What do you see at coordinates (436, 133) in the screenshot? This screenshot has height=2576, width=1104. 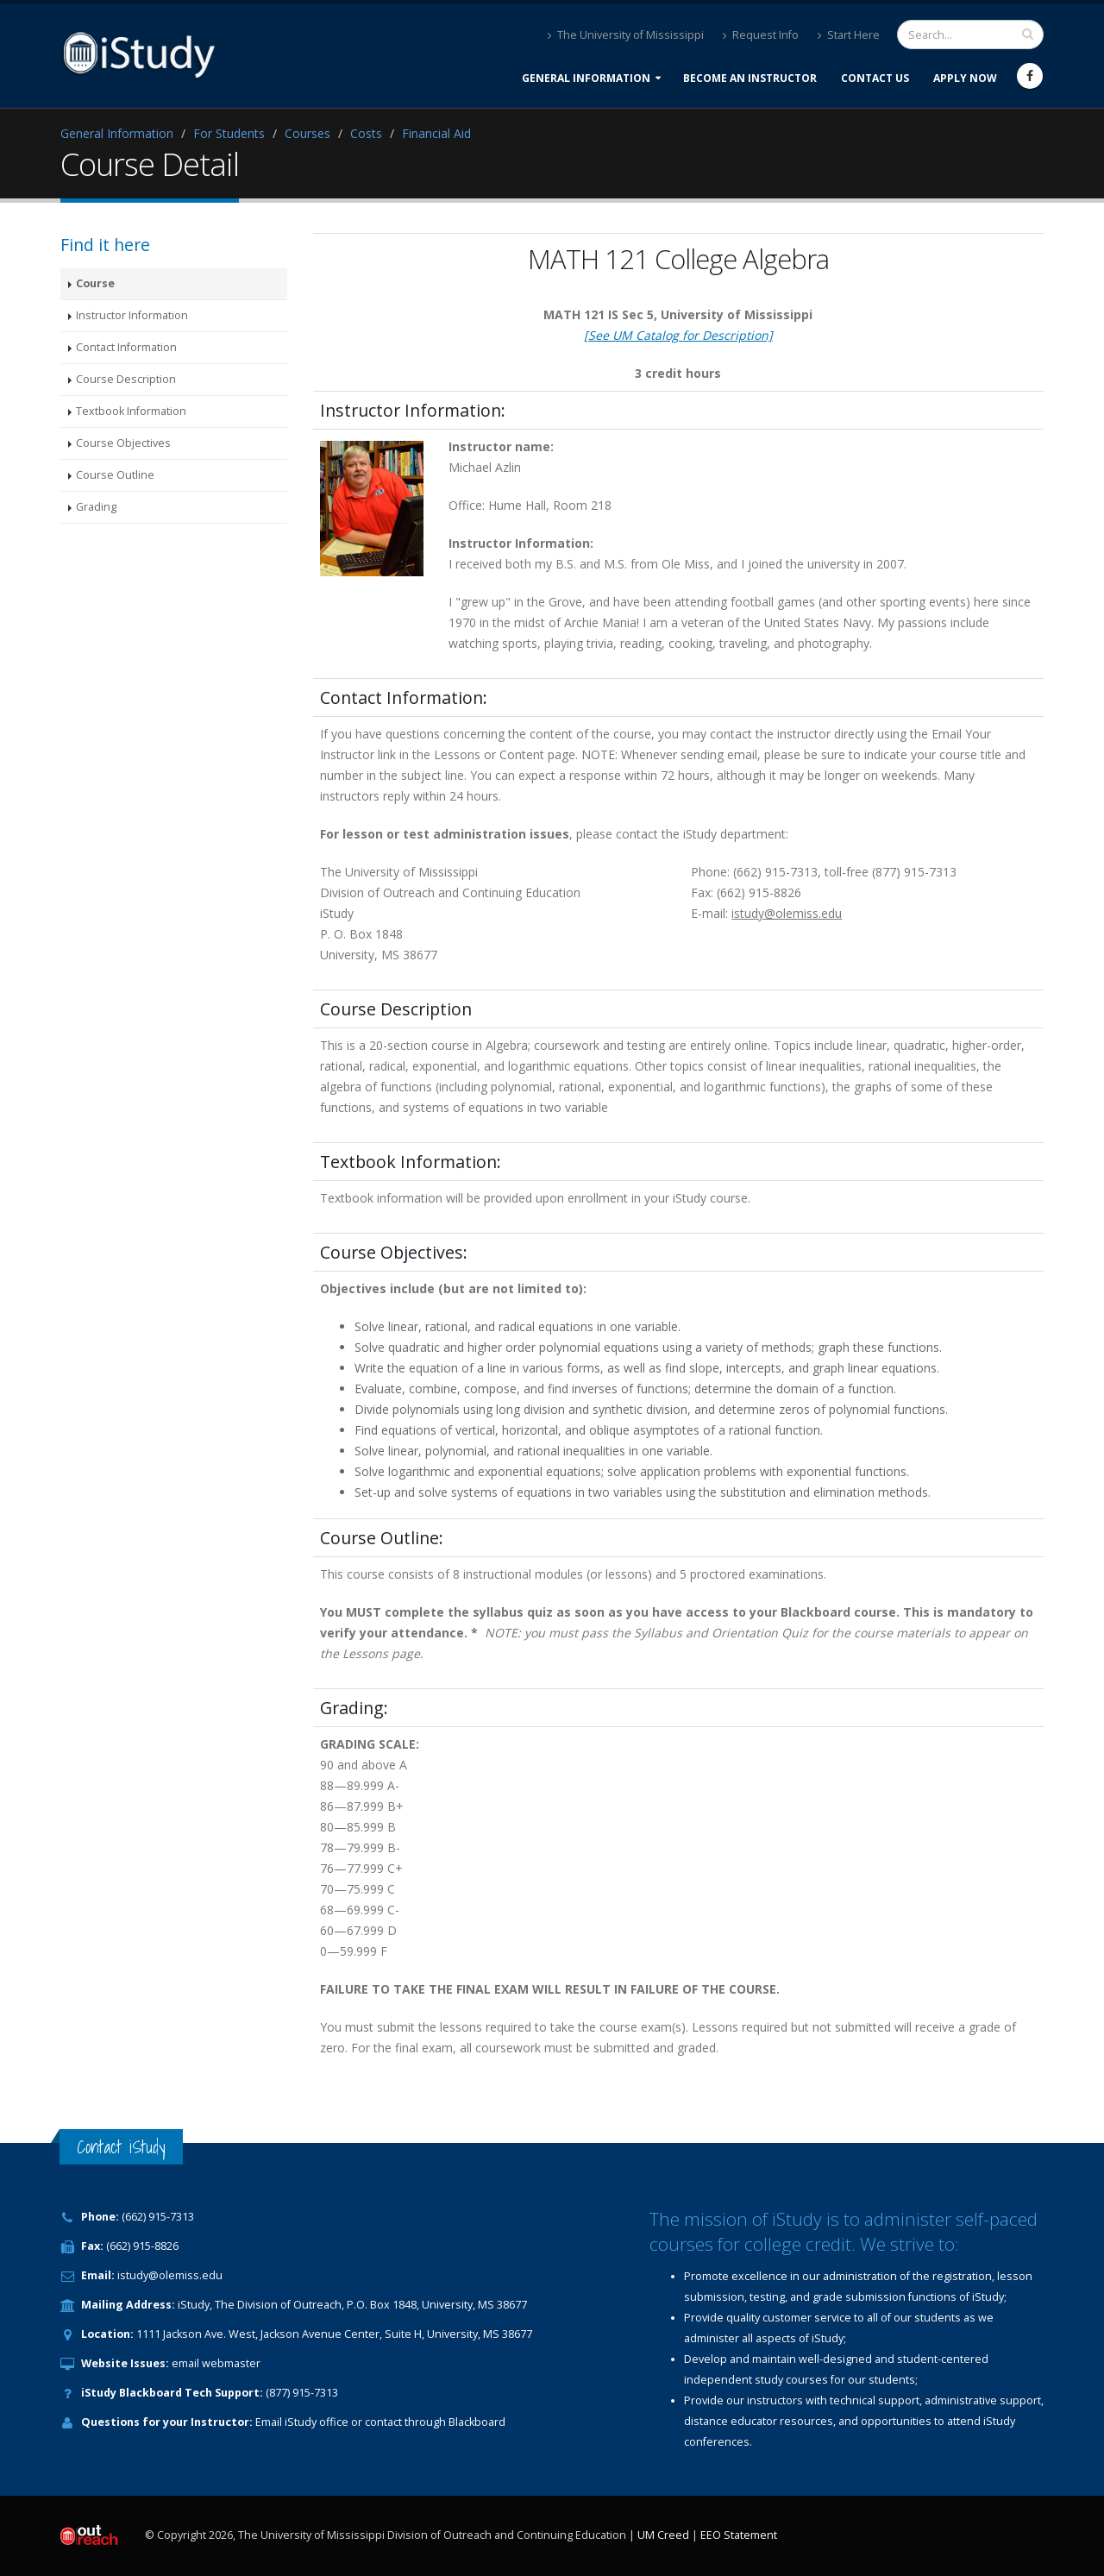 I see `Financial Aid` at bounding box center [436, 133].